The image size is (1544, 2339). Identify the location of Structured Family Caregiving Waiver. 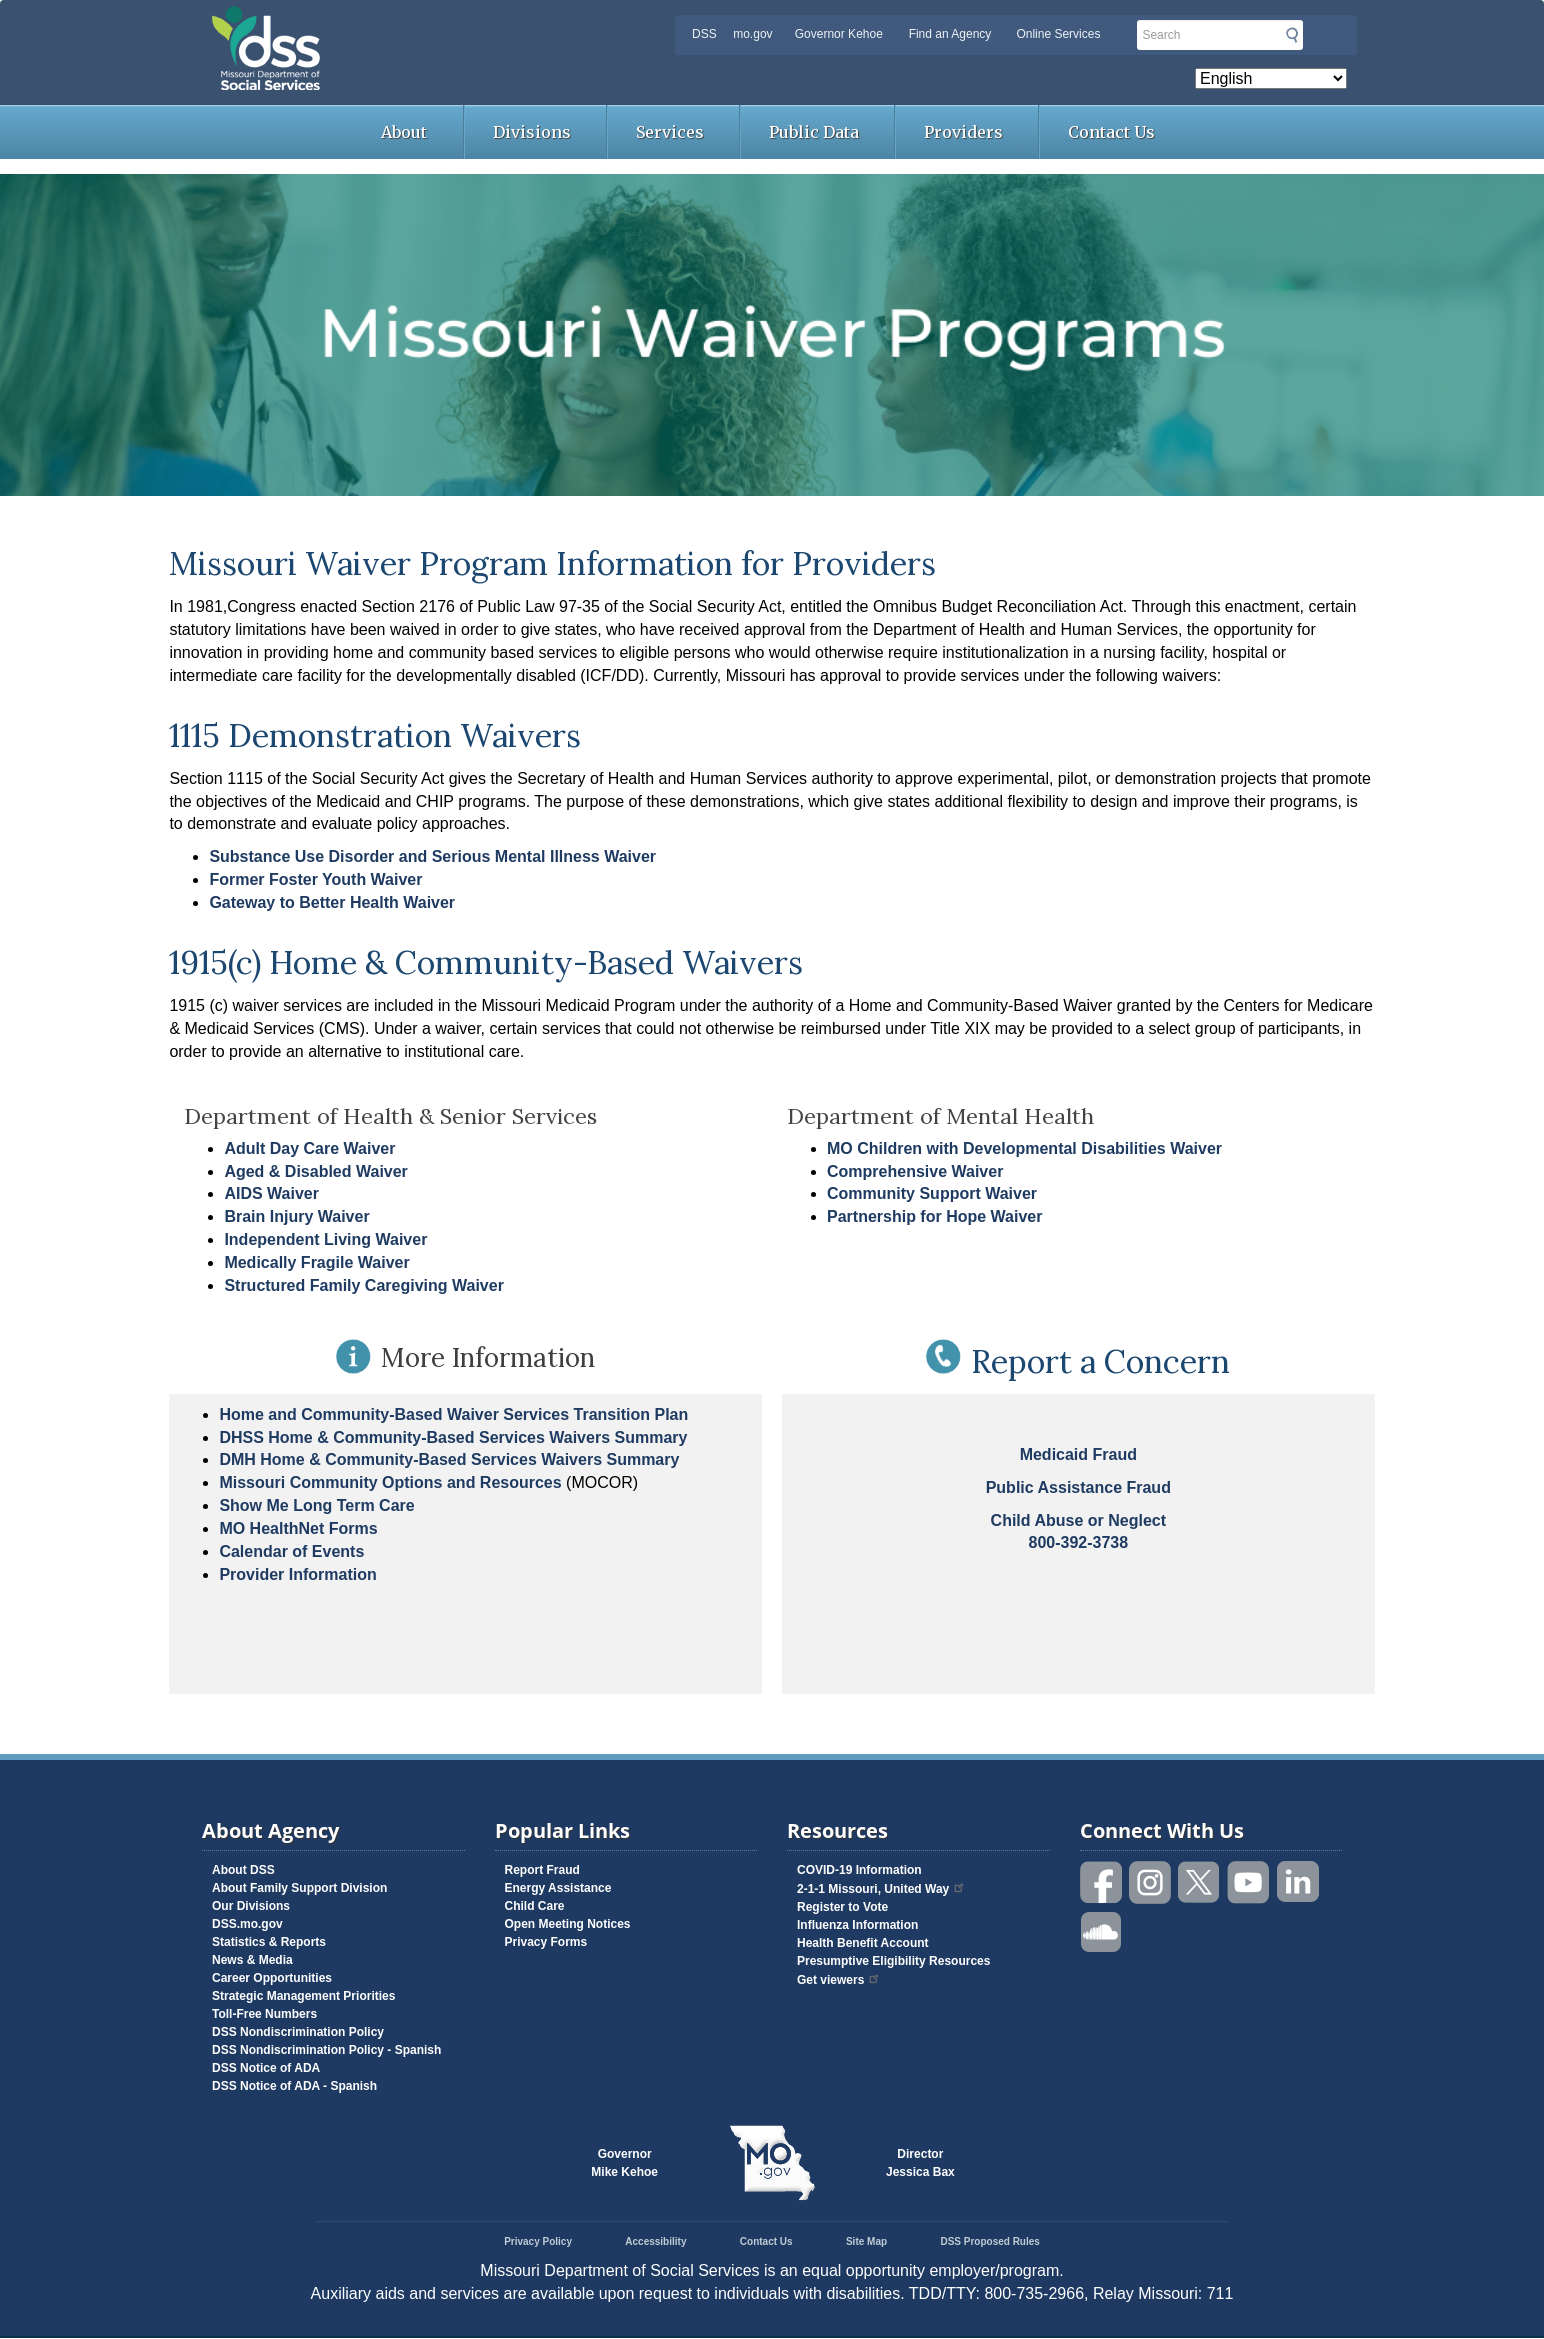
(363, 1285).